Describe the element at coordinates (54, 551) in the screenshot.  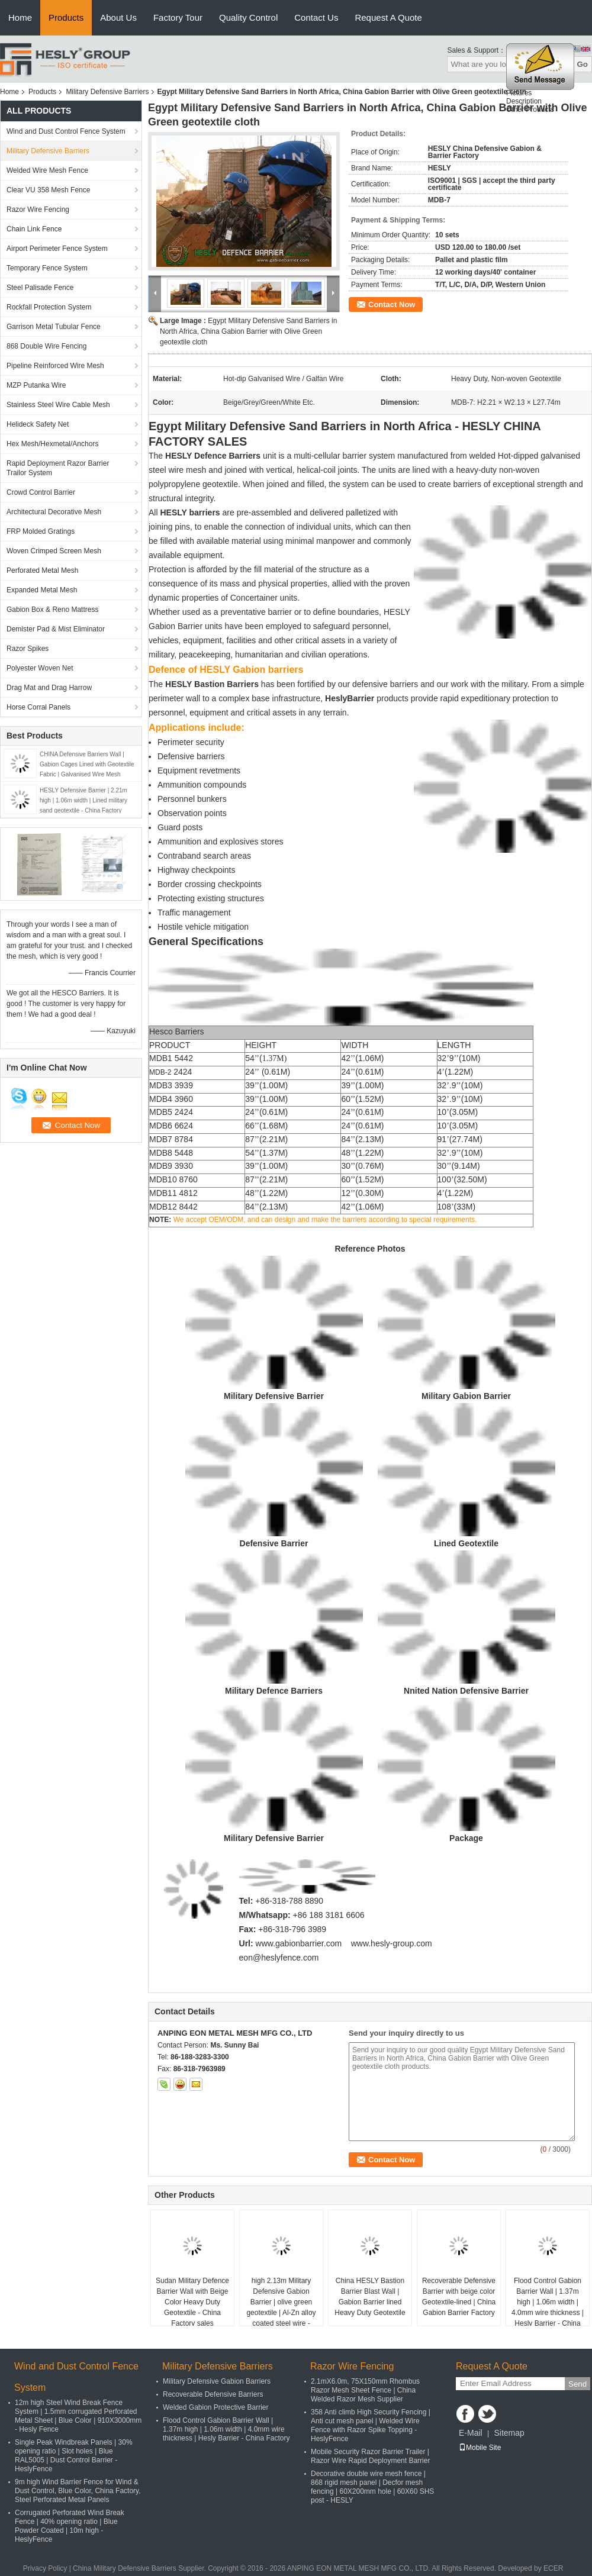
I see `Woven Crimped Screen Mesh` at that location.